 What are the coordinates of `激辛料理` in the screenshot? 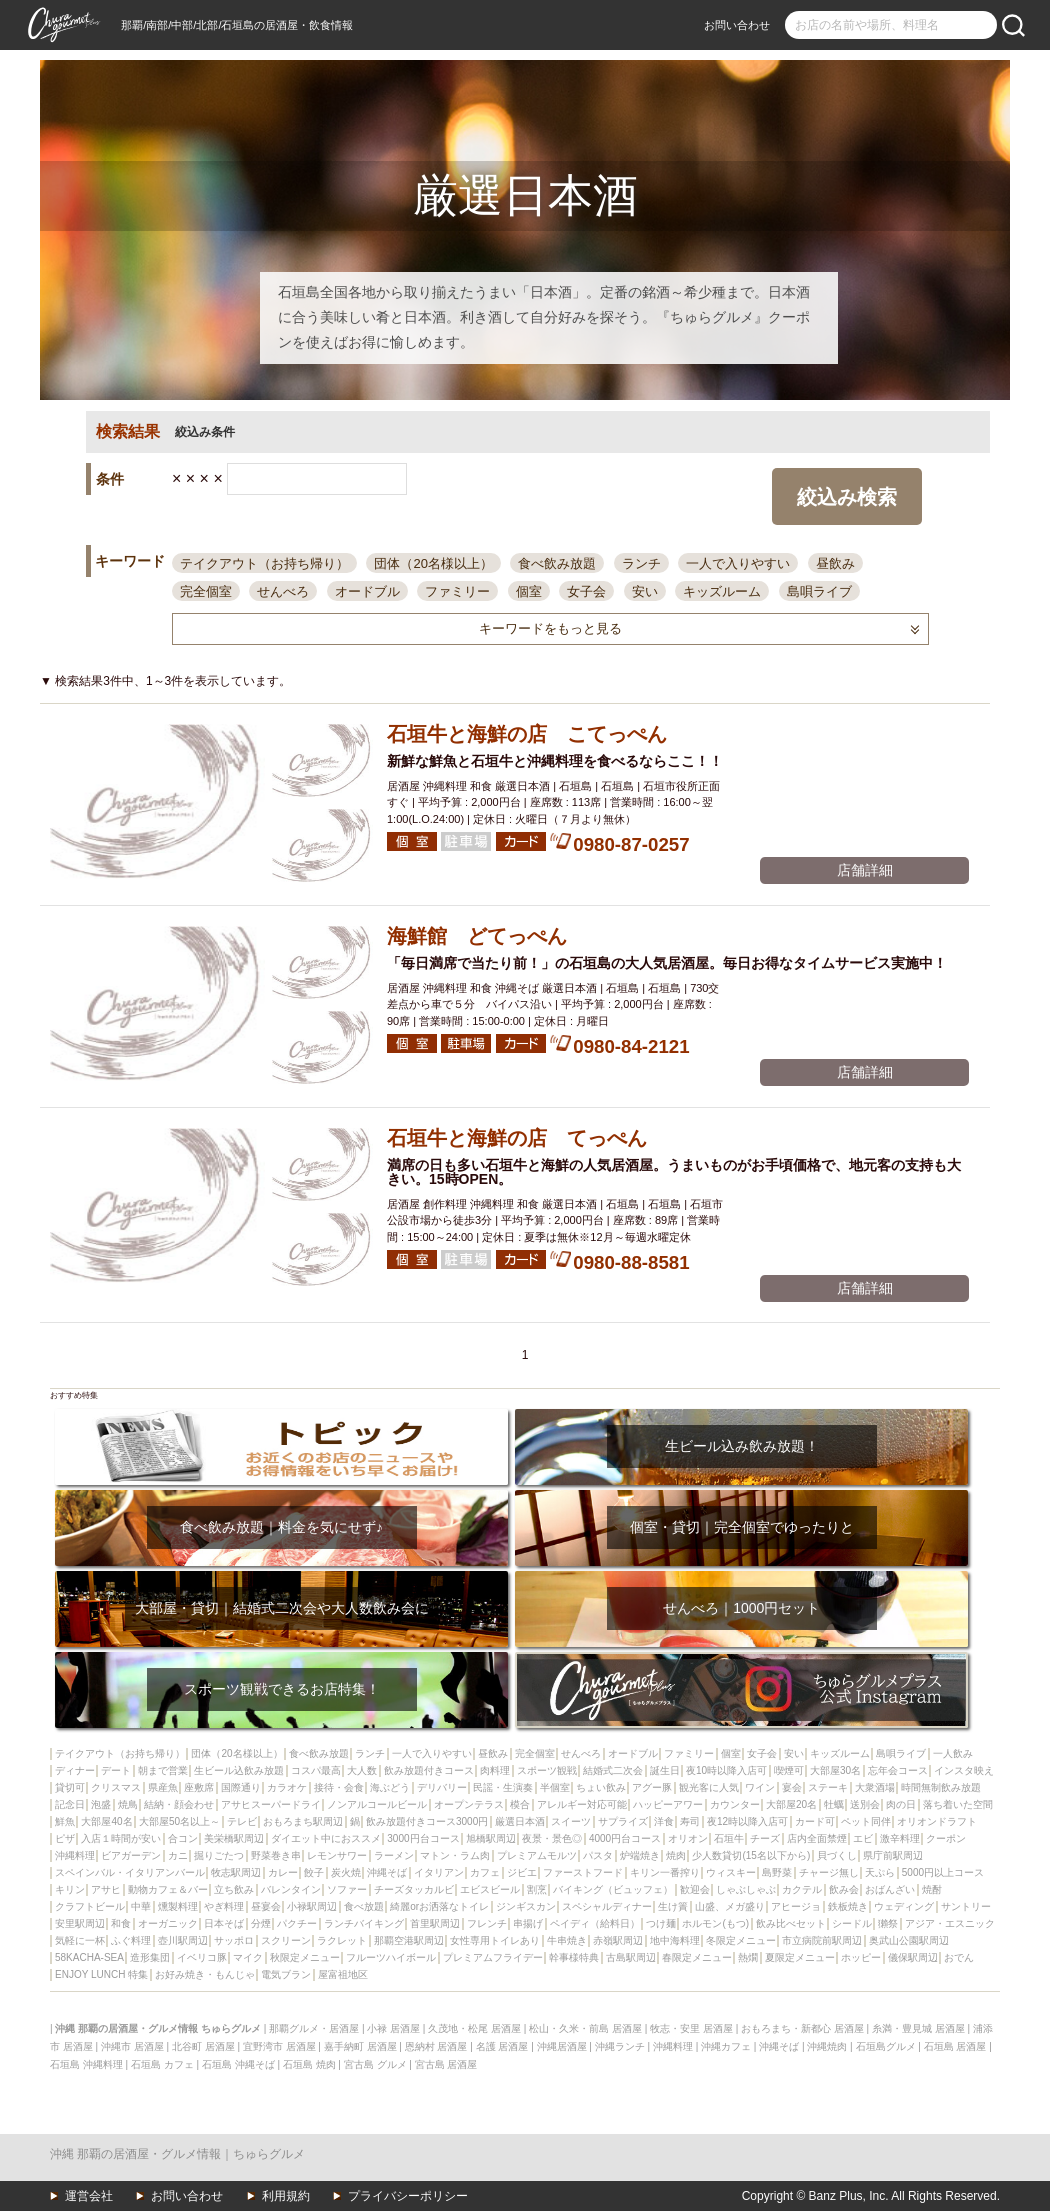 It's located at (900, 1838).